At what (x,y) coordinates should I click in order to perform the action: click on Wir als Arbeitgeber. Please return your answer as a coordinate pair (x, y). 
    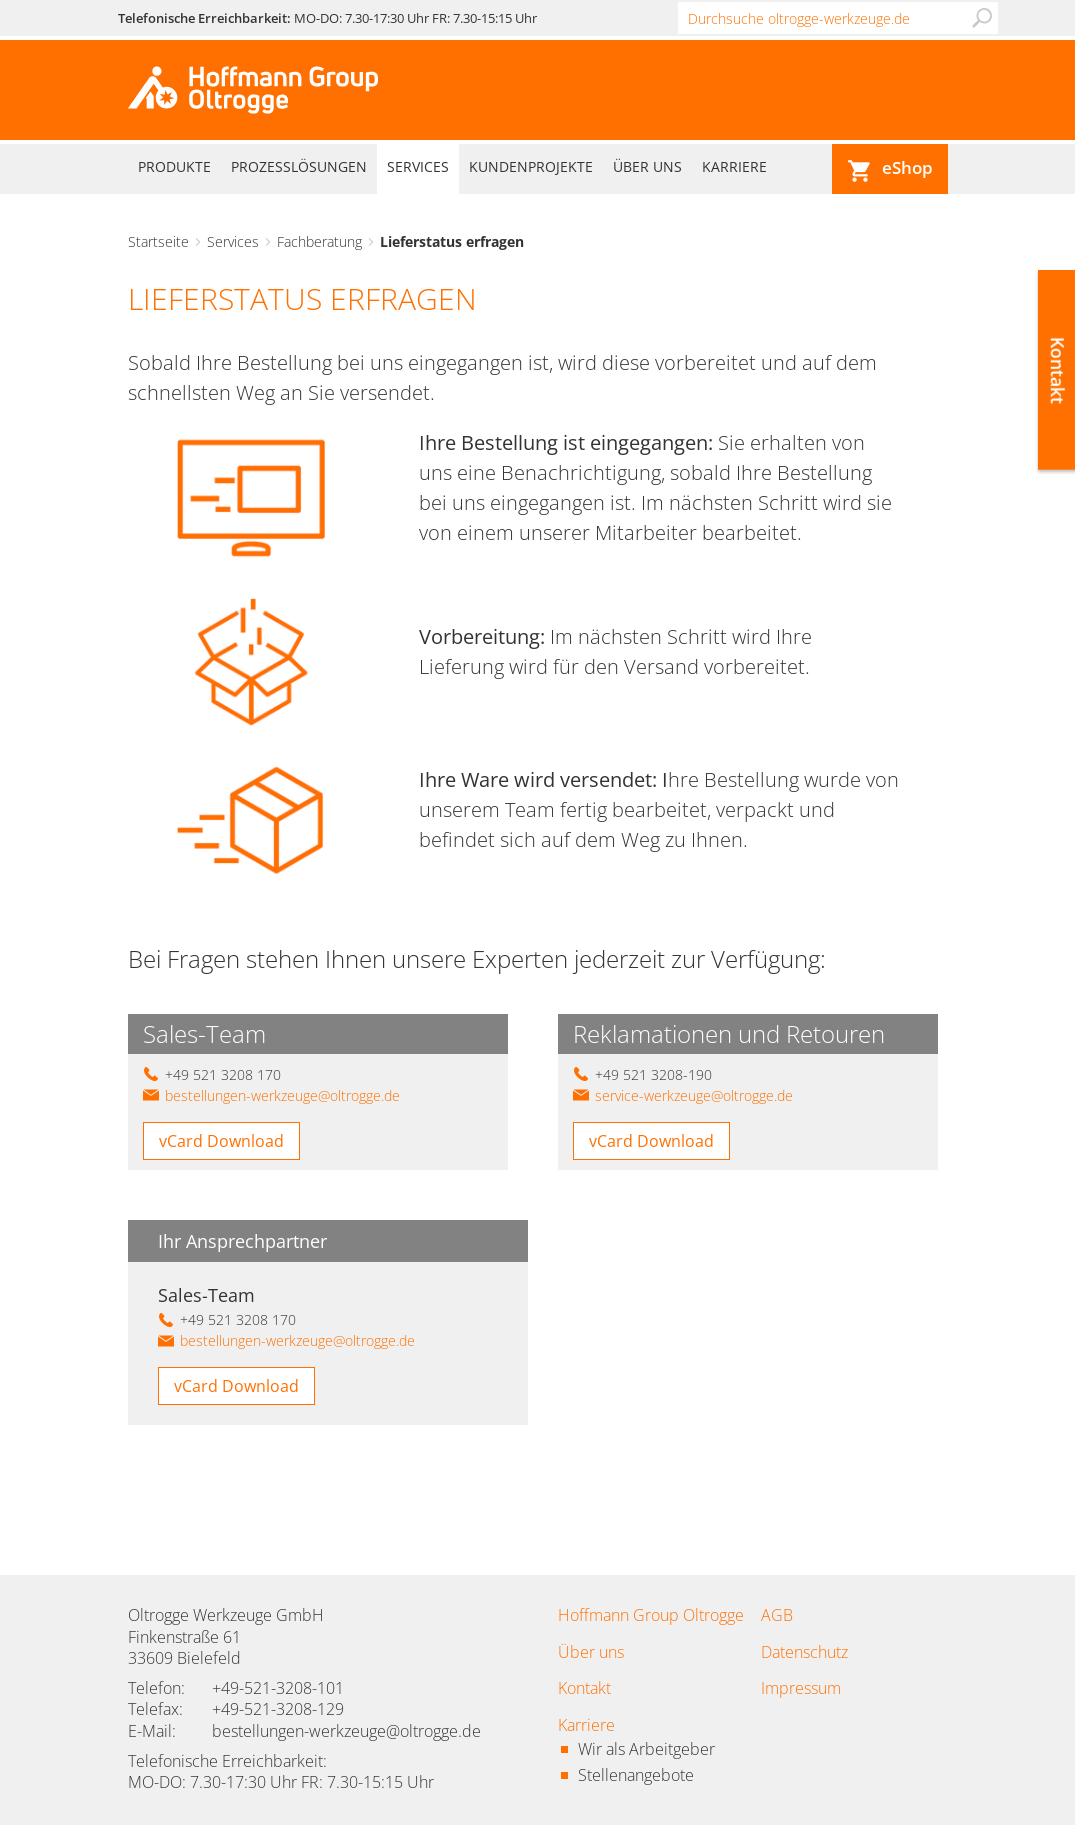
    Looking at the image, I should click on (646, 1749).